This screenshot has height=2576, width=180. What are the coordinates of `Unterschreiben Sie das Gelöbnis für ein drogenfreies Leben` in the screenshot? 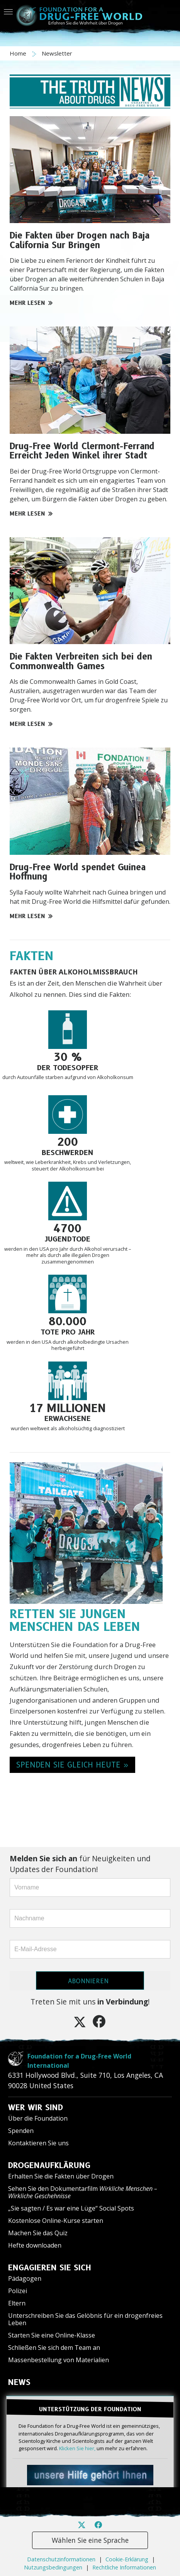 It's located at (85, 2319).